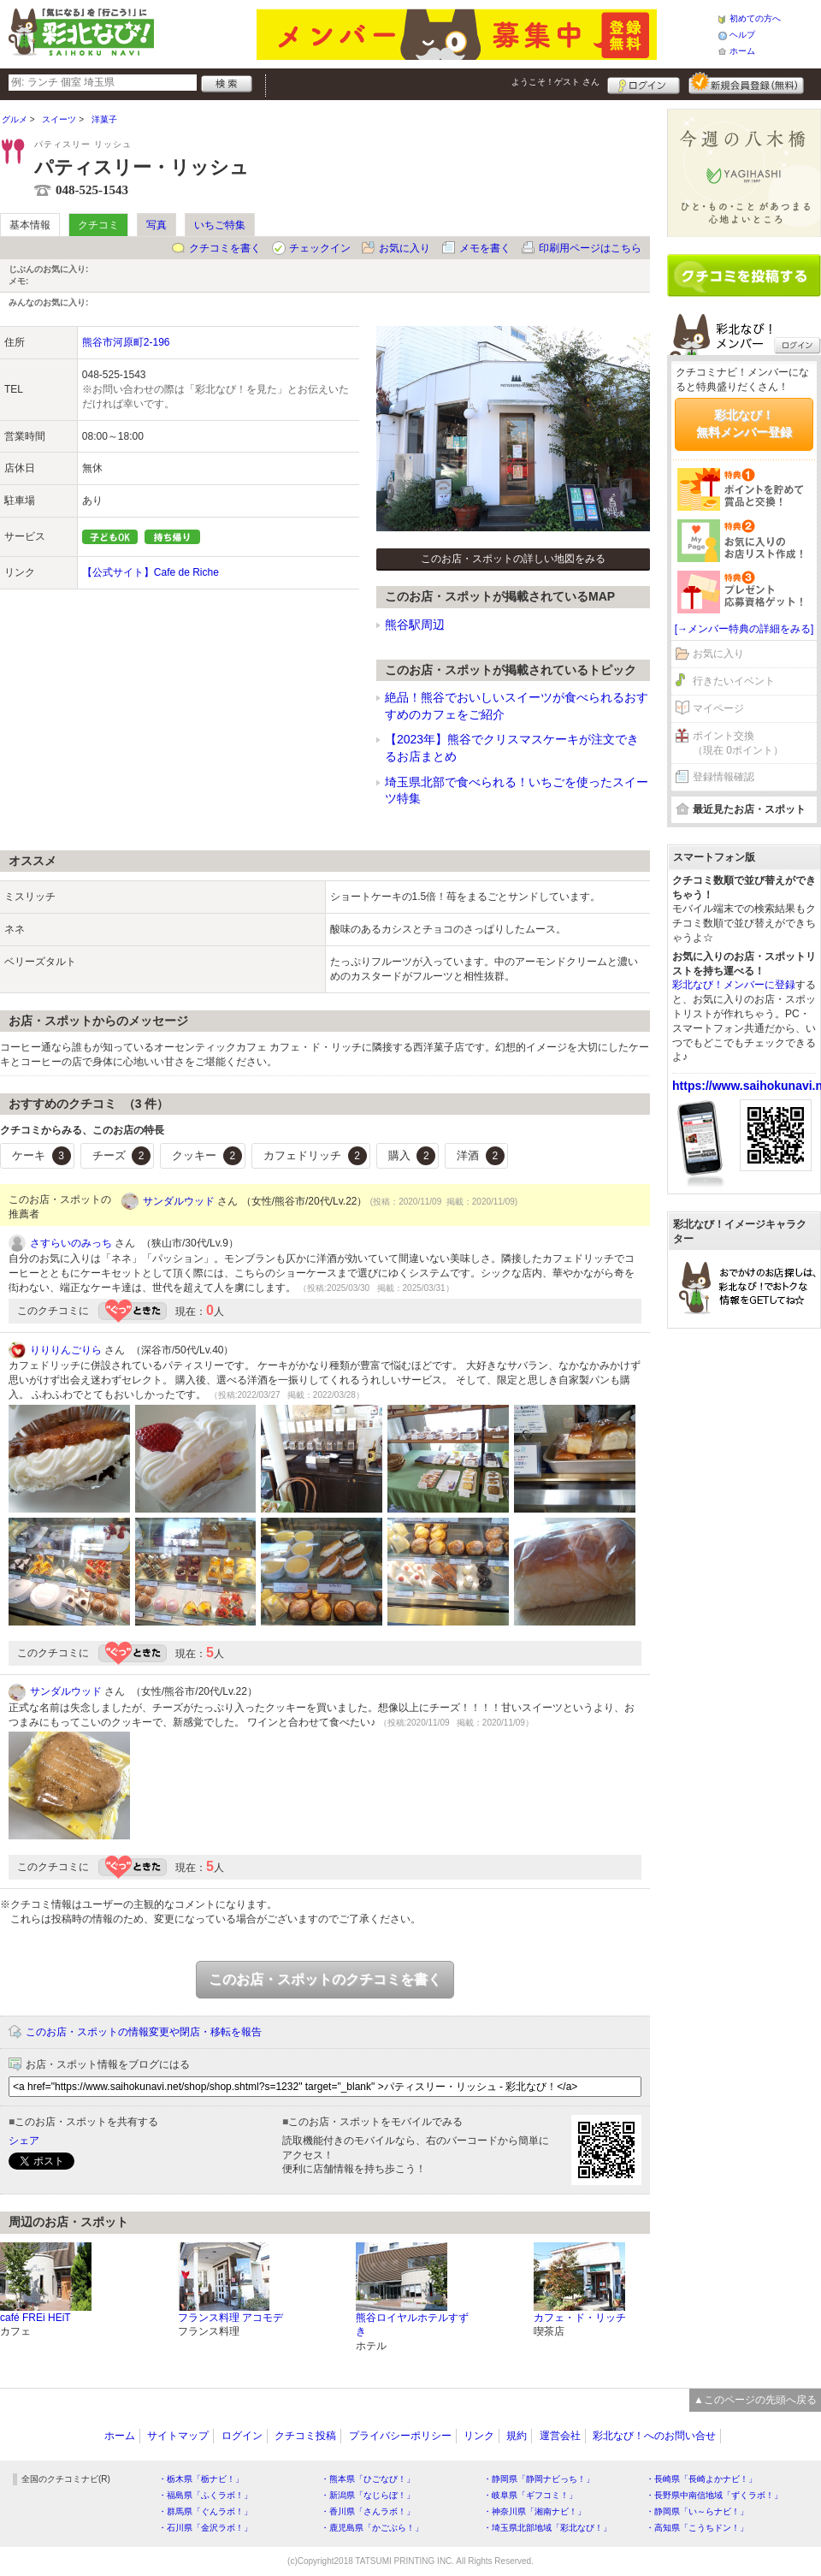 The height and width of the screenshot is (2576, 821). Describe the element at coordinates (201, 2479) in the screenshot. I see `・栃木県「栃ナビ！」` at that location.